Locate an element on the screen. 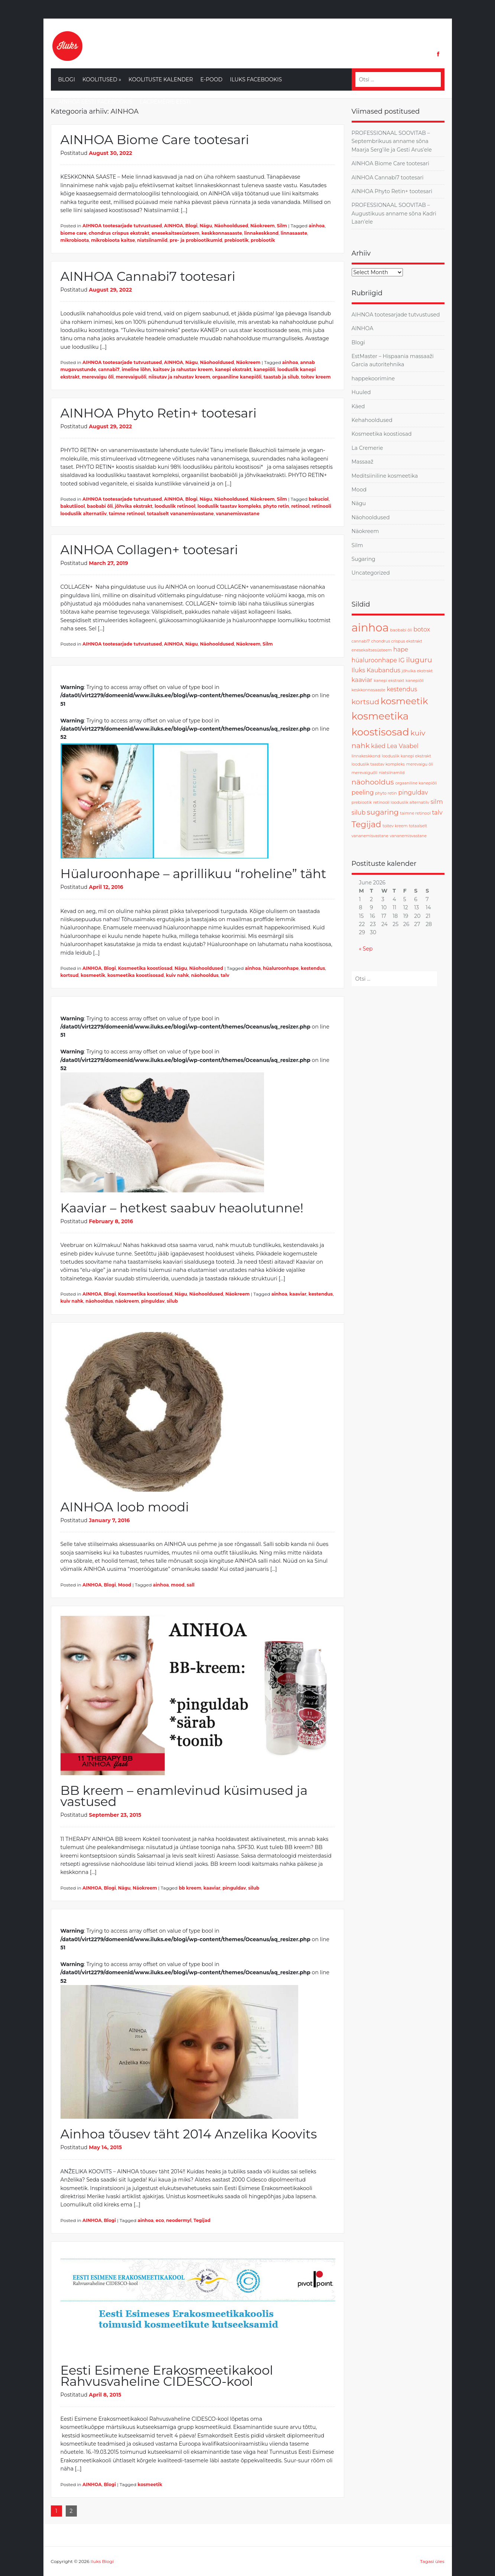  silm [silm (2 items)] is located at coordinates (436, 801).